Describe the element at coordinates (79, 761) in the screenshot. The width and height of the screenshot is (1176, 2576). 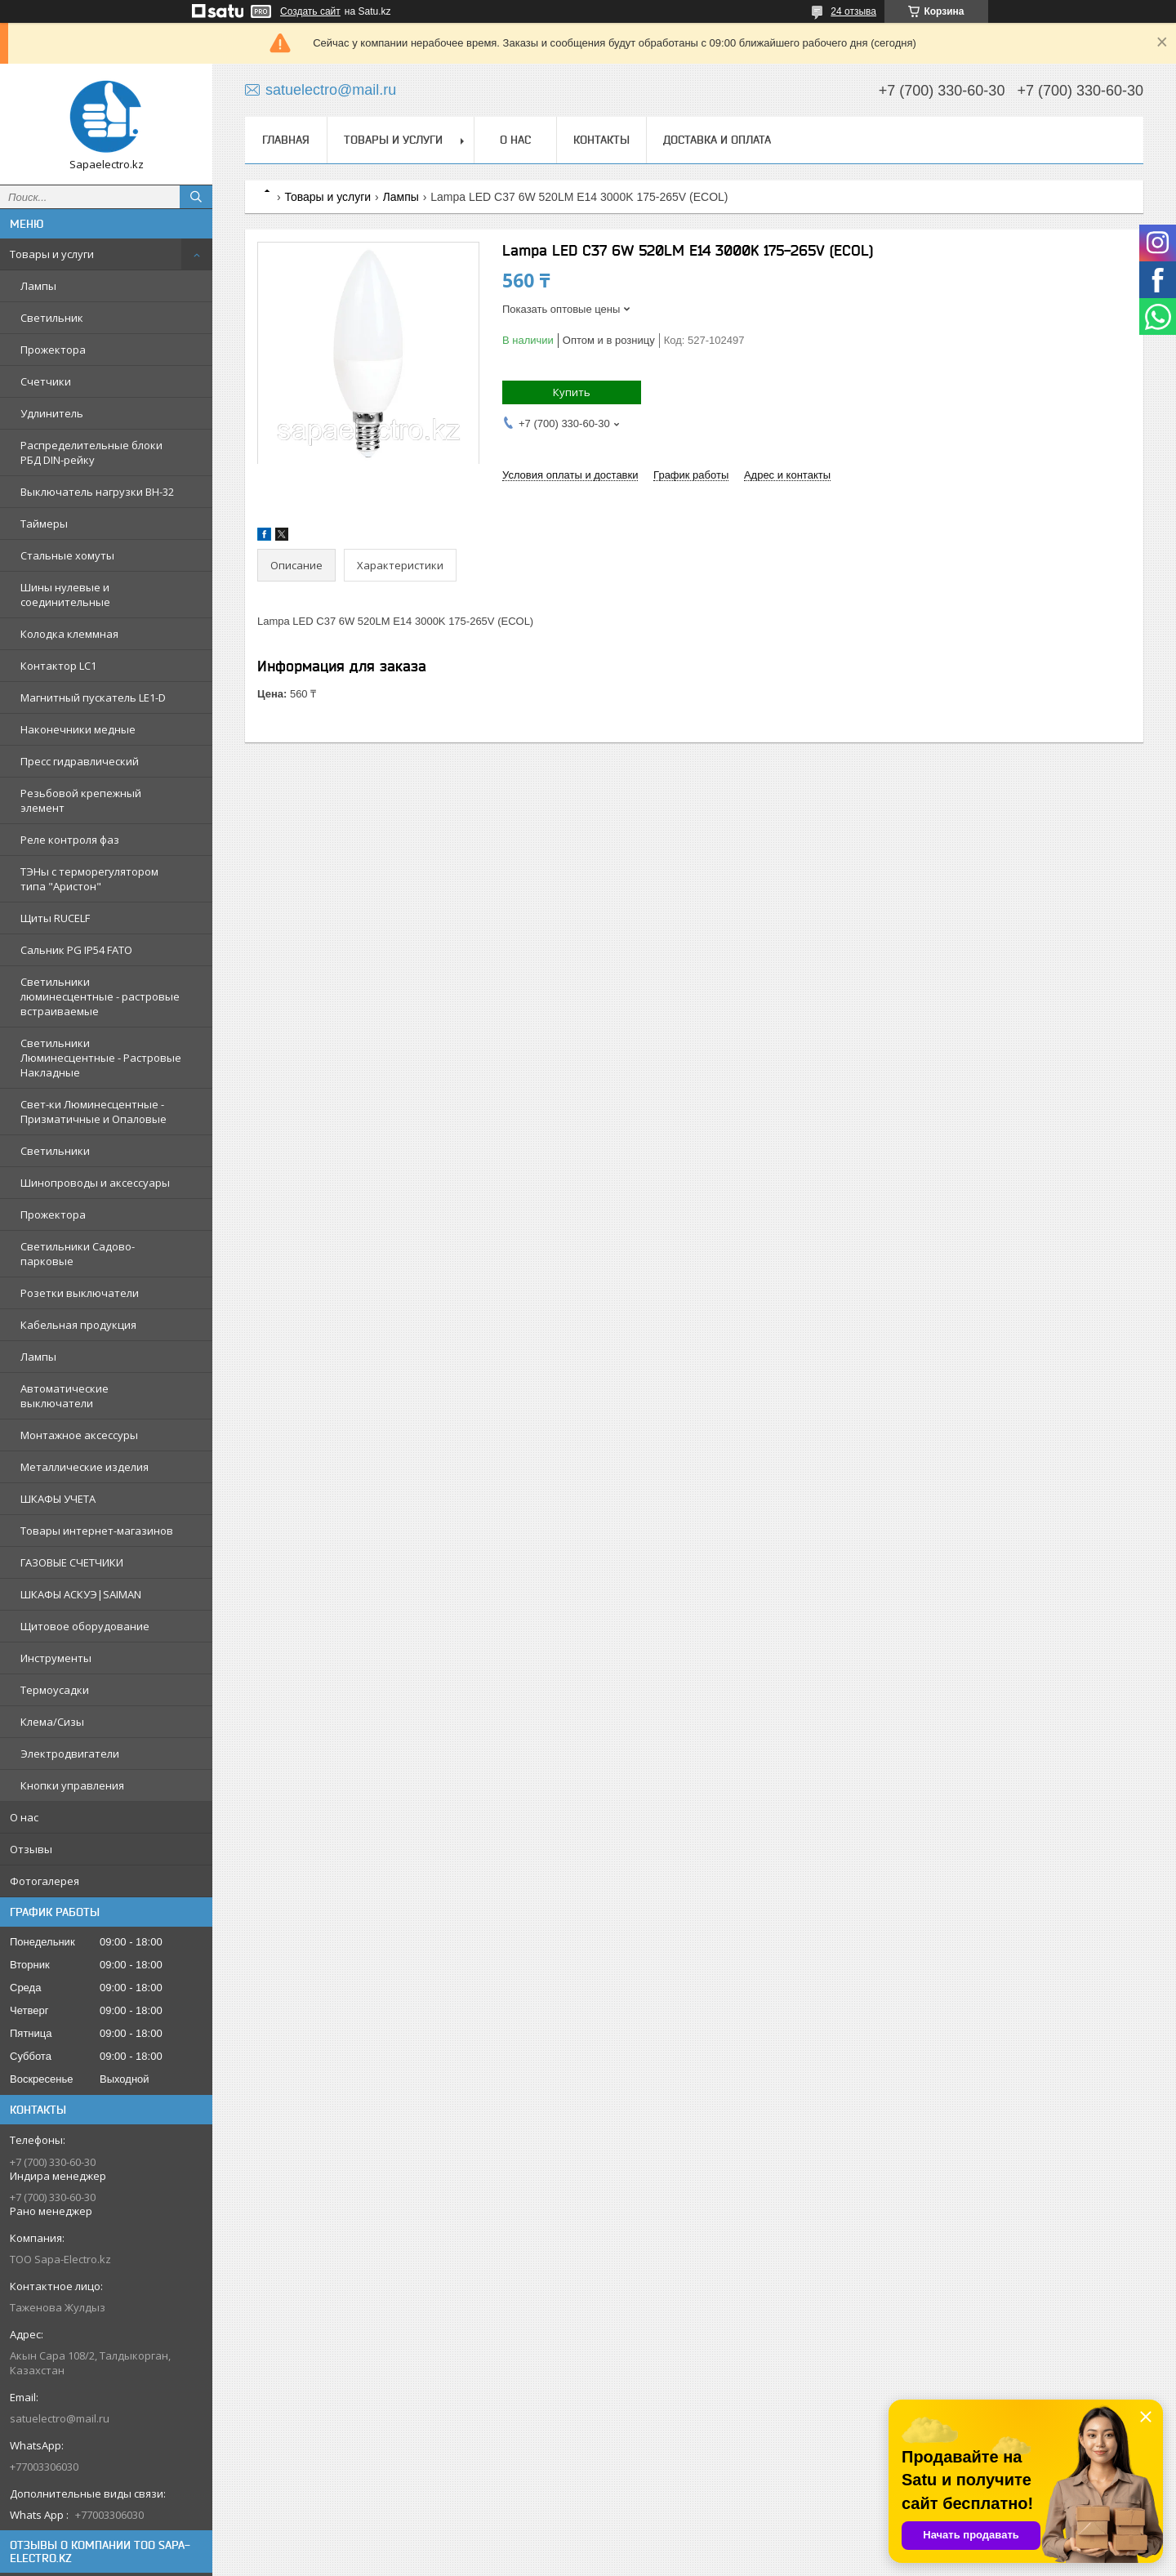
I see `Пресс гидравлический` at that location.